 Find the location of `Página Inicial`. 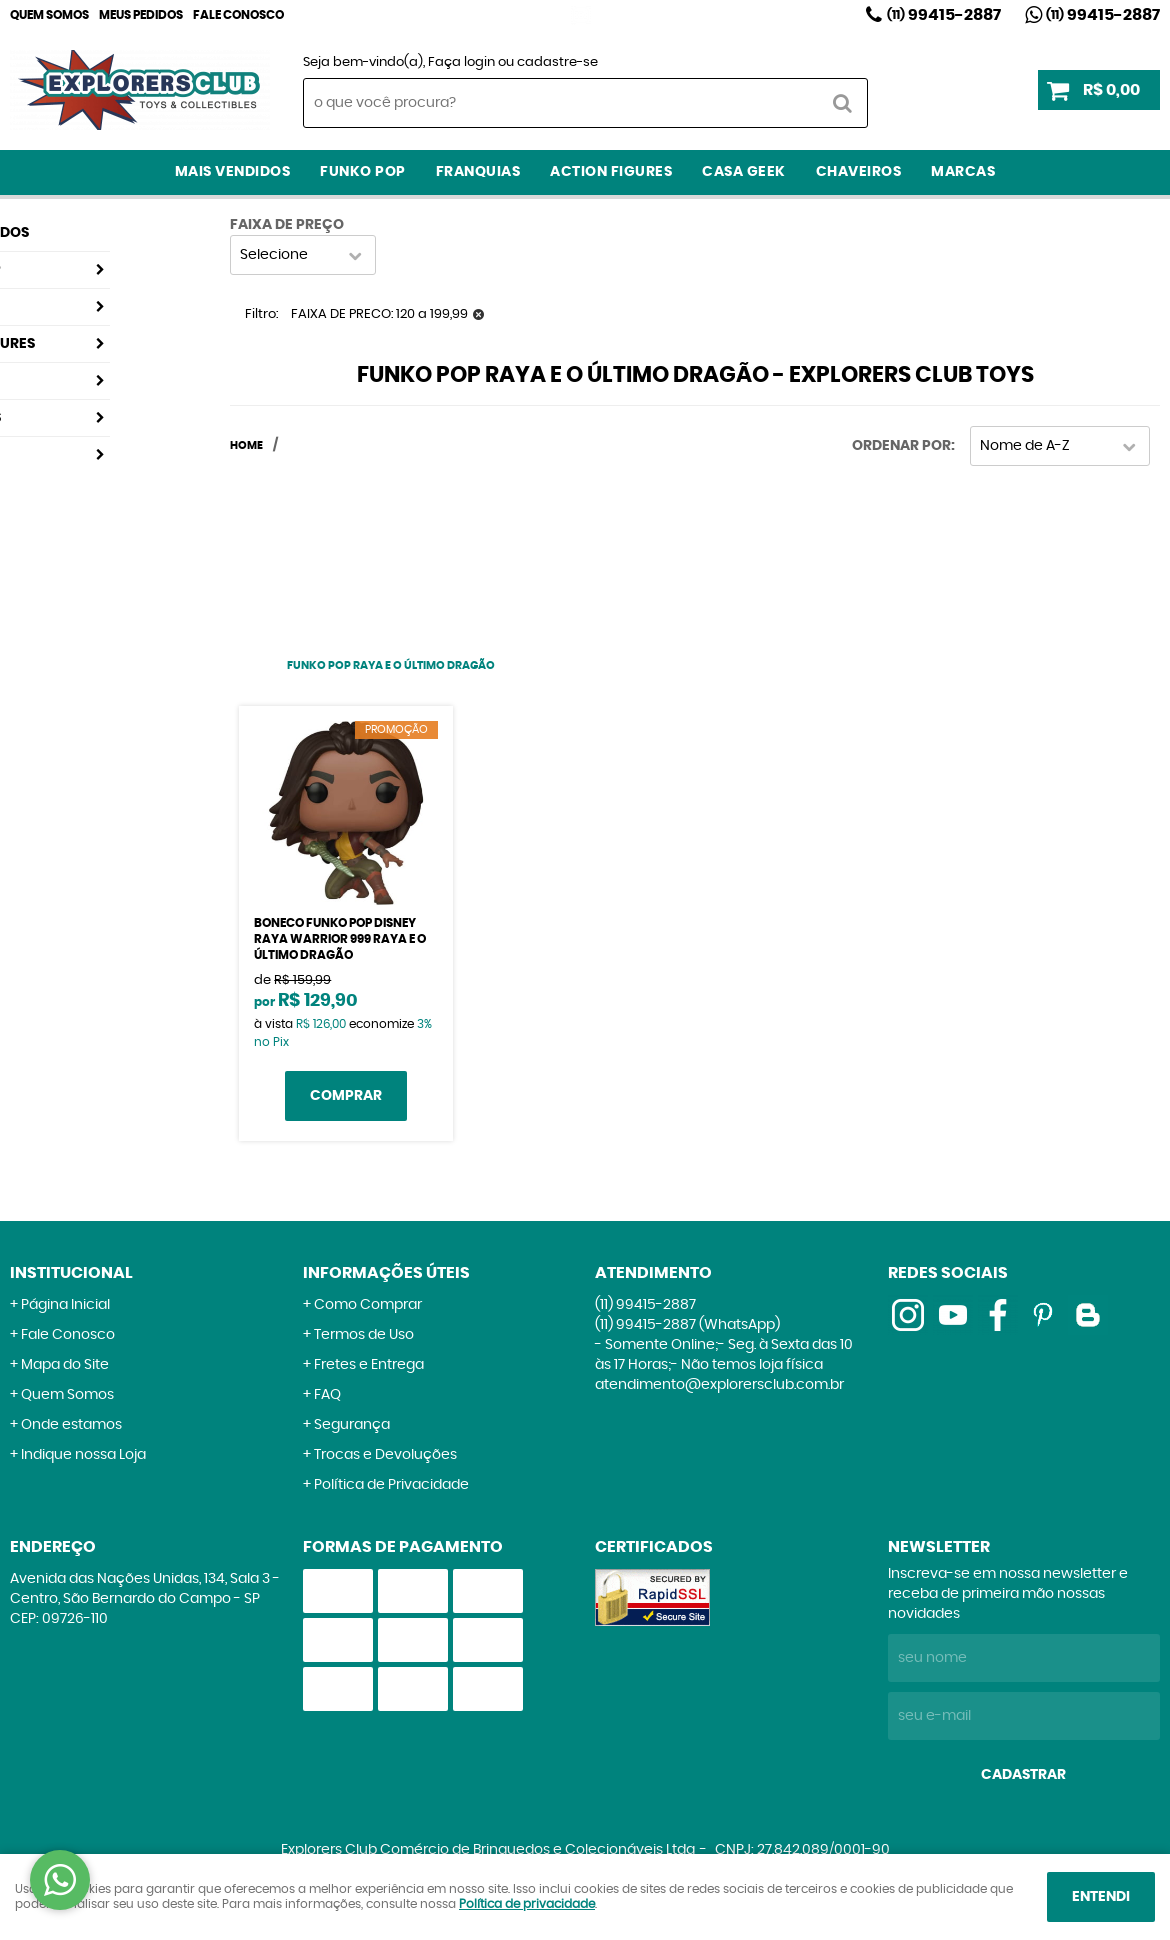

Página Inicial is located at coordinates (65, 1305).